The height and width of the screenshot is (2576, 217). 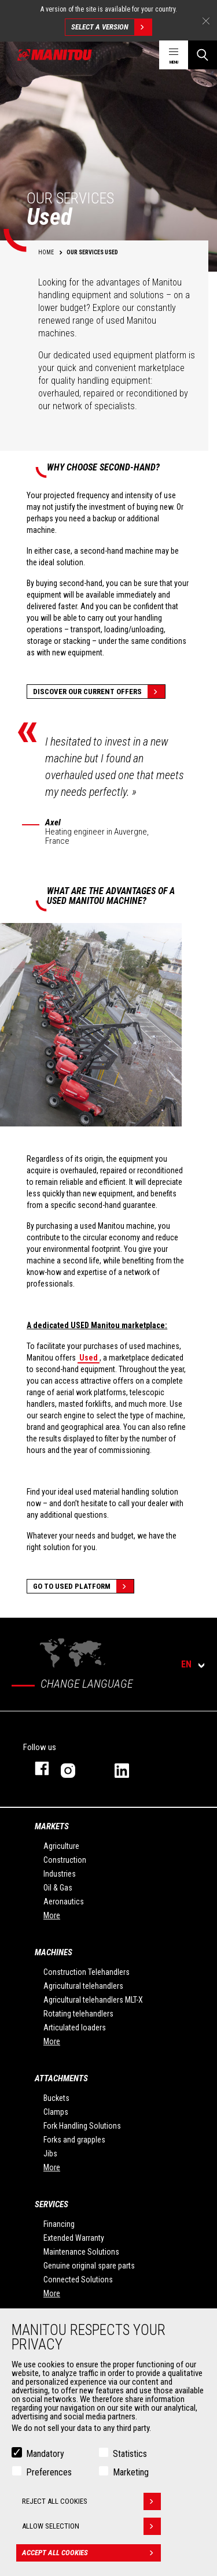 What do you see at coordinates (61, 1846) in the screenshot?
I see `Agriculture` at bounding box center [61, 1846].